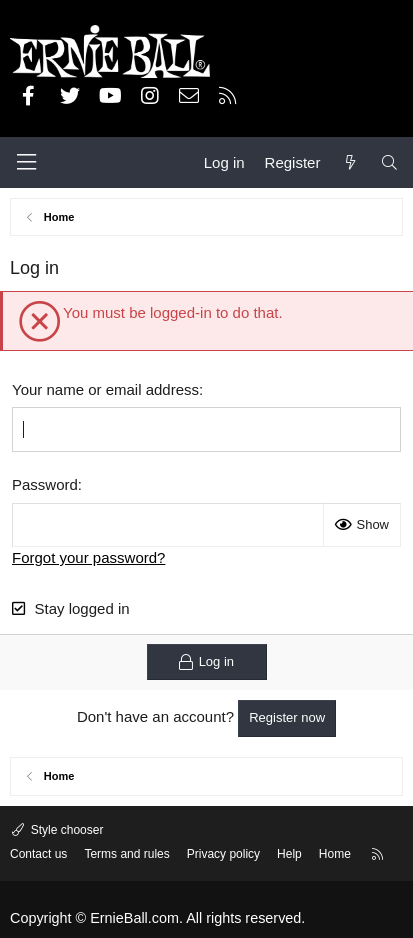 This screenshot has width=413, height=938. What do you see at coordinates (88, 557) in the screenshot?
I see `Forgot your password?` at bounding box center [88, 557].